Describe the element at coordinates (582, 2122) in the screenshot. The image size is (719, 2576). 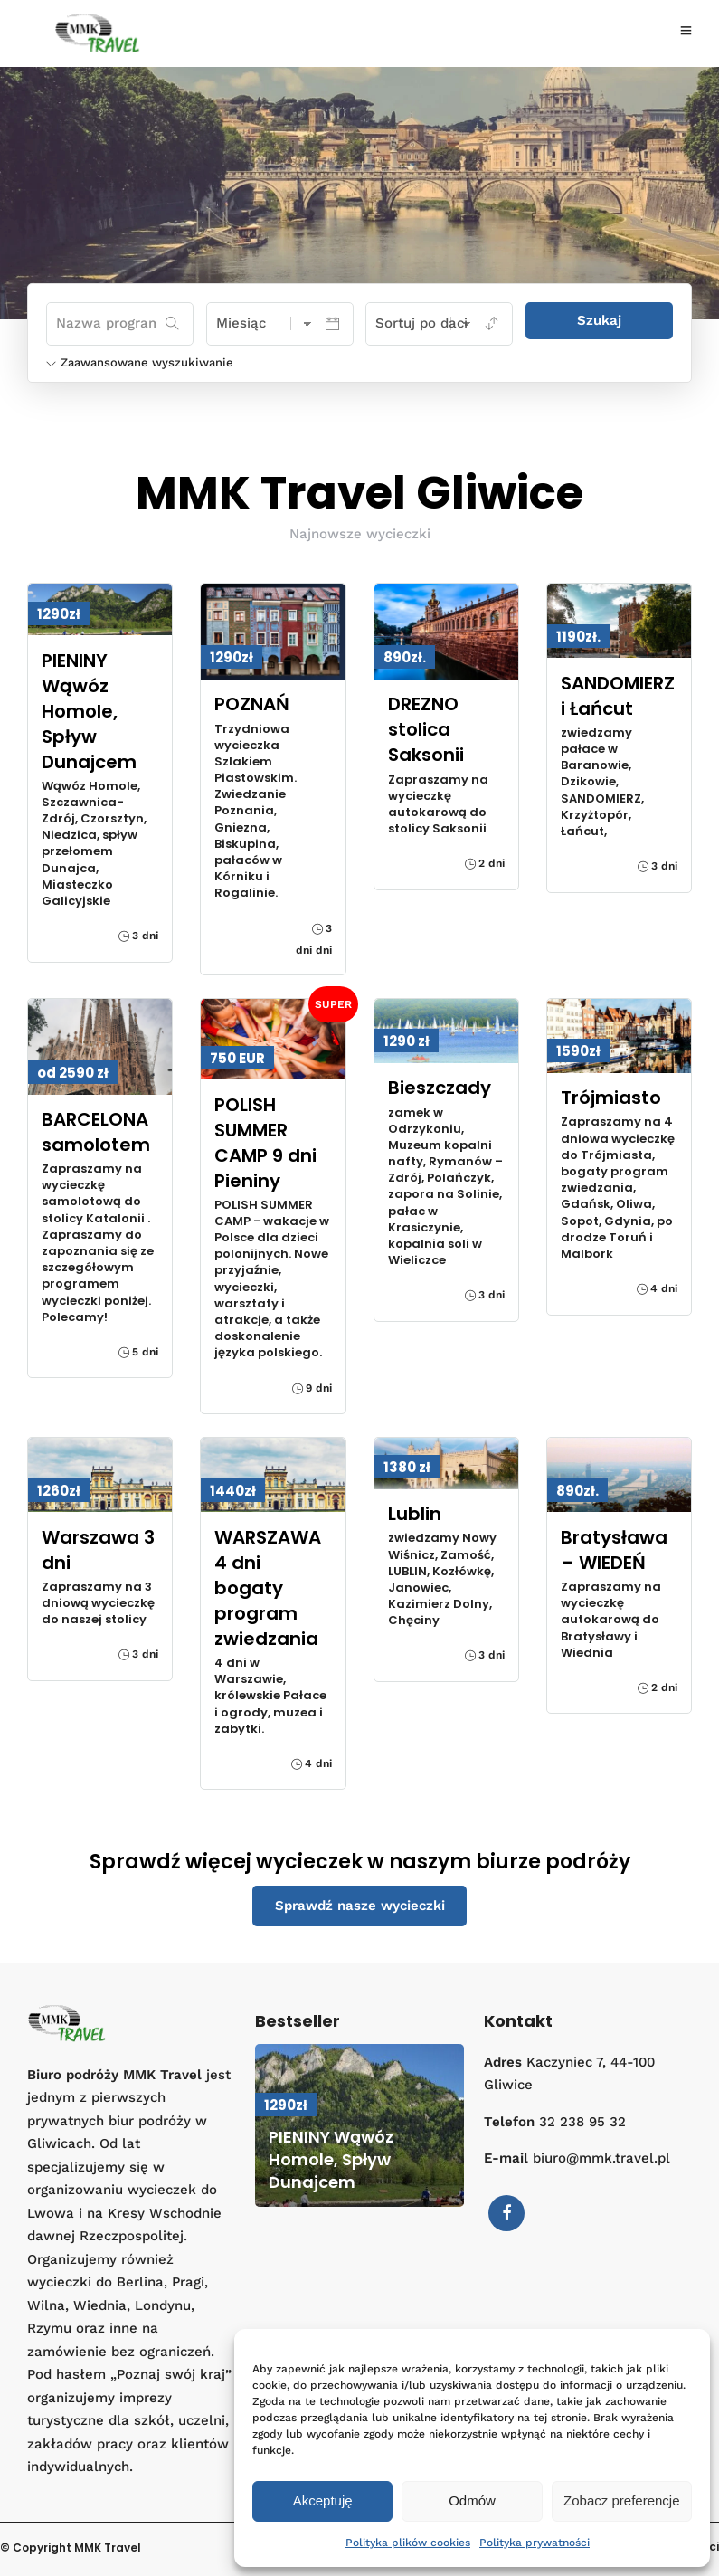
I see `32 238 95 32` at that location.